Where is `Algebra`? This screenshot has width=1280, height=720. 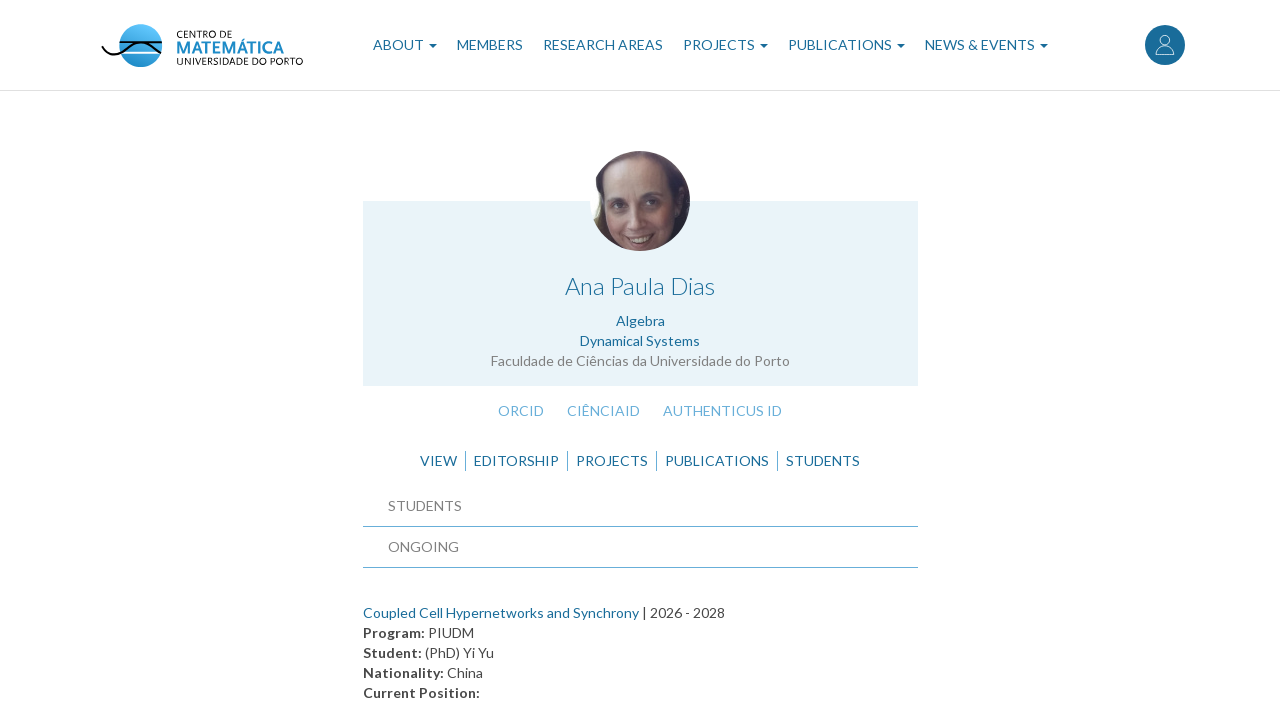
Algebra is located at coordinates (640, 320).